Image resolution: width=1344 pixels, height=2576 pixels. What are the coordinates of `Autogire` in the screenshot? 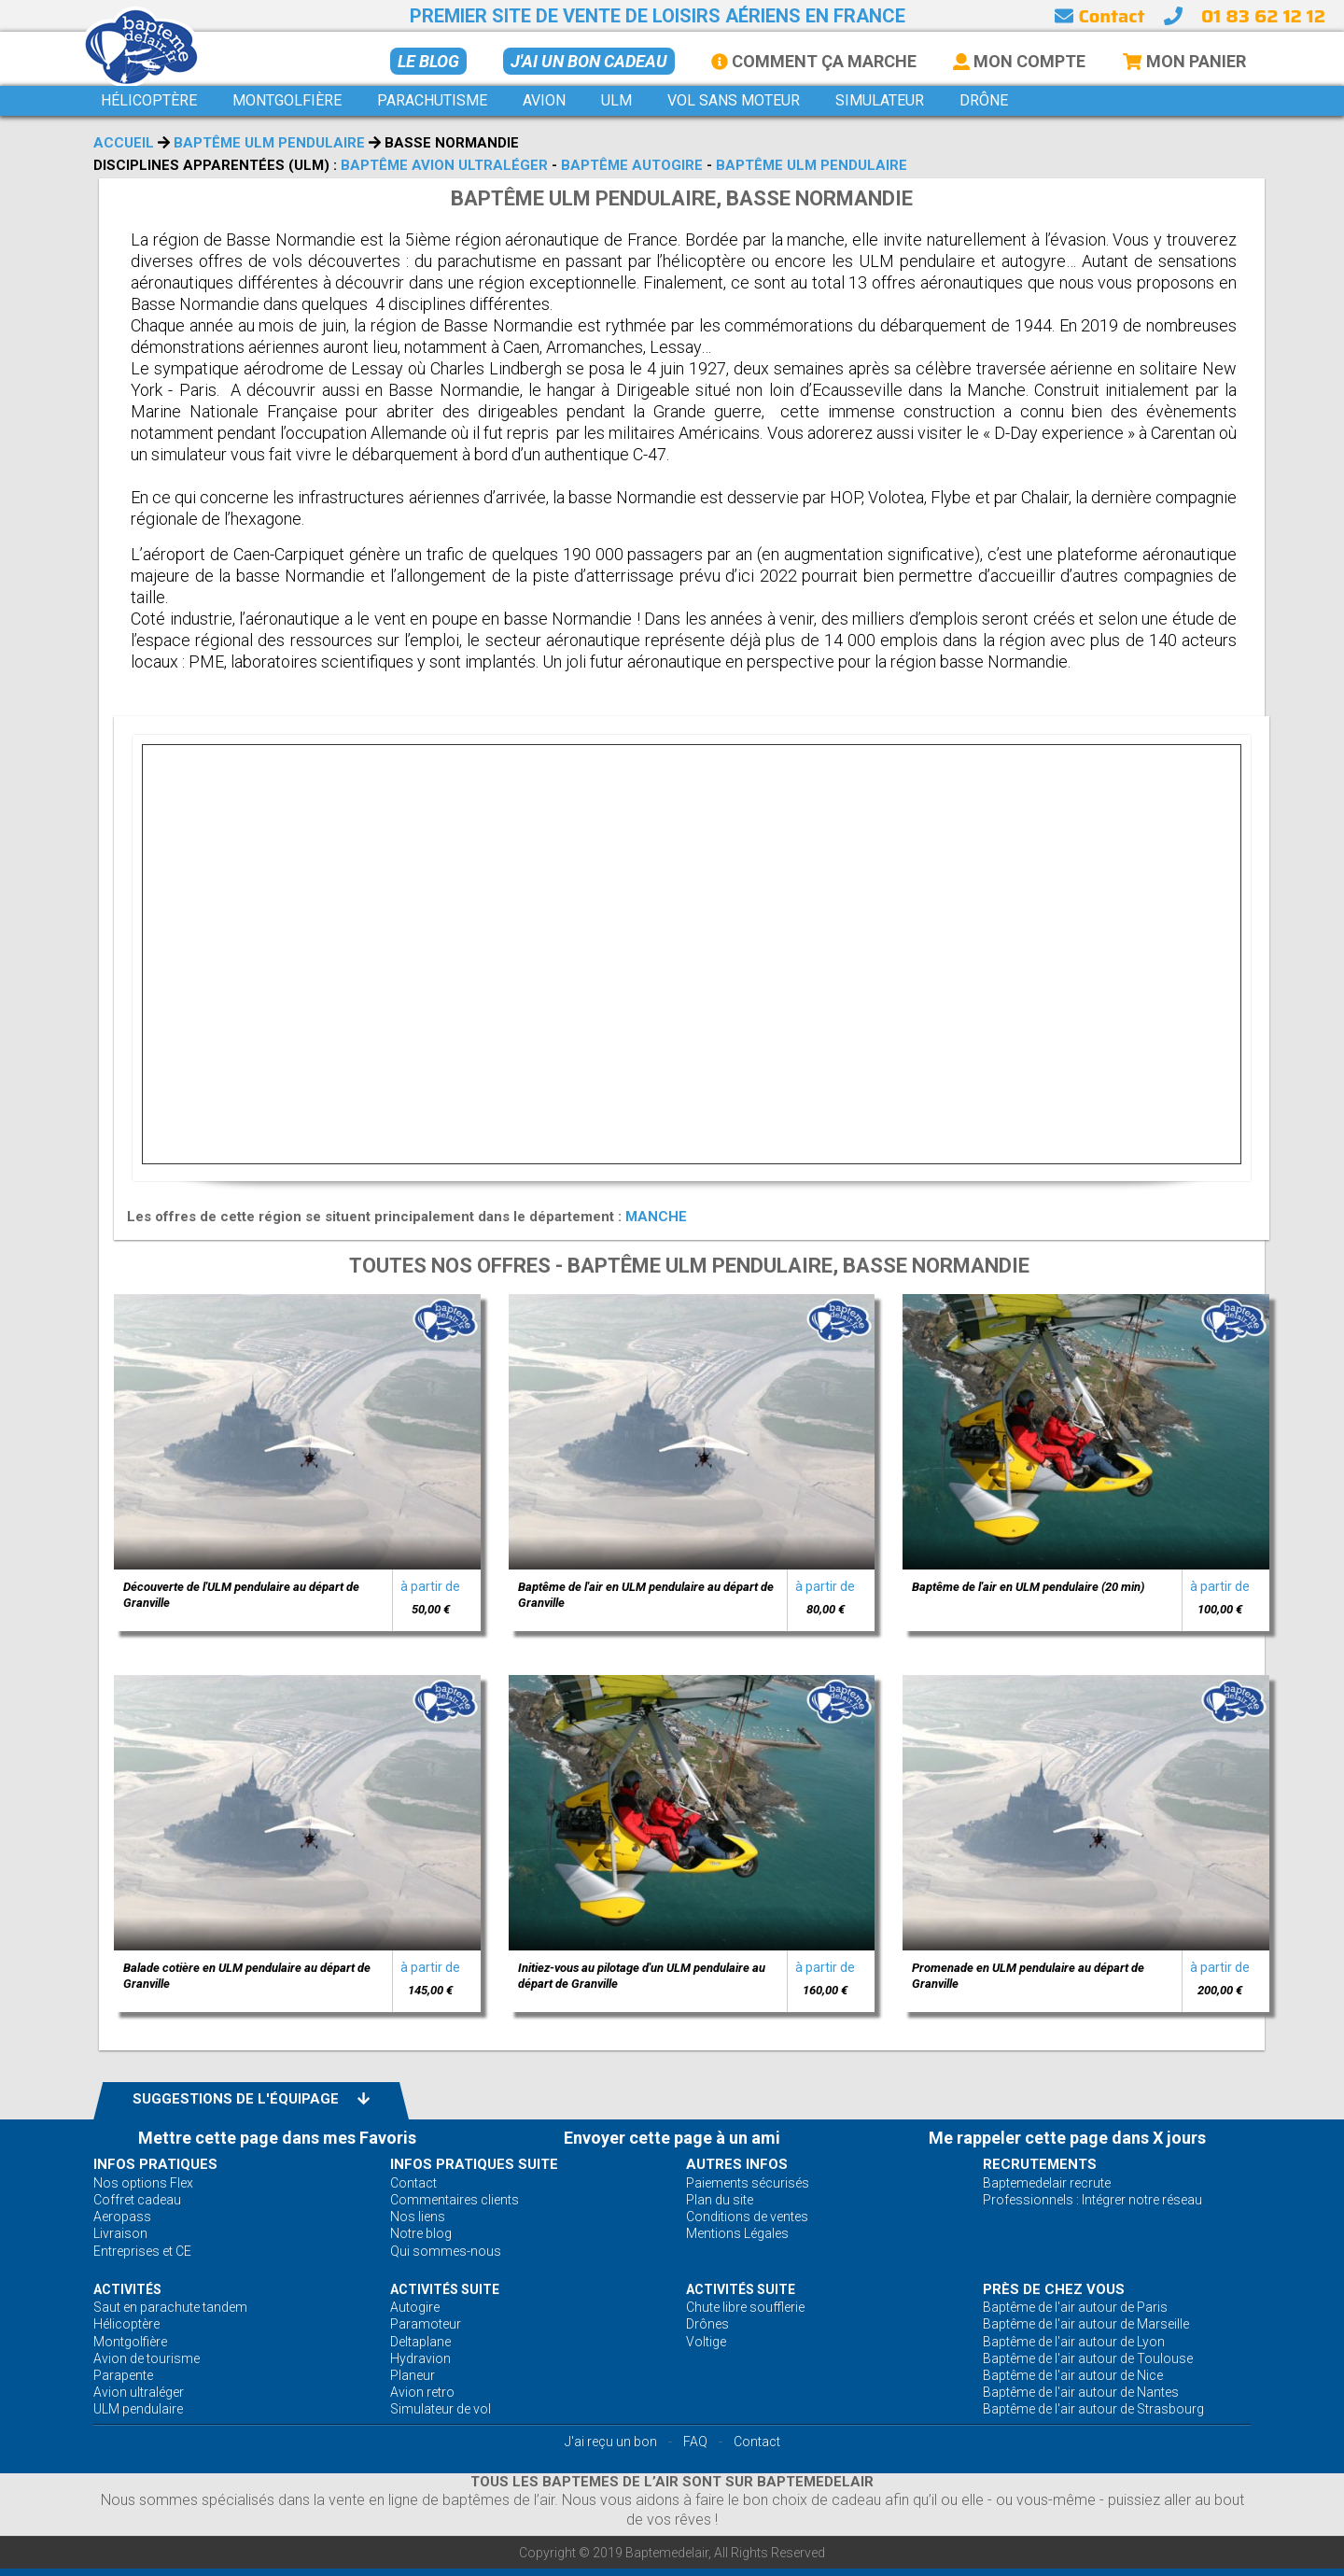 It's located at (415, 2307).